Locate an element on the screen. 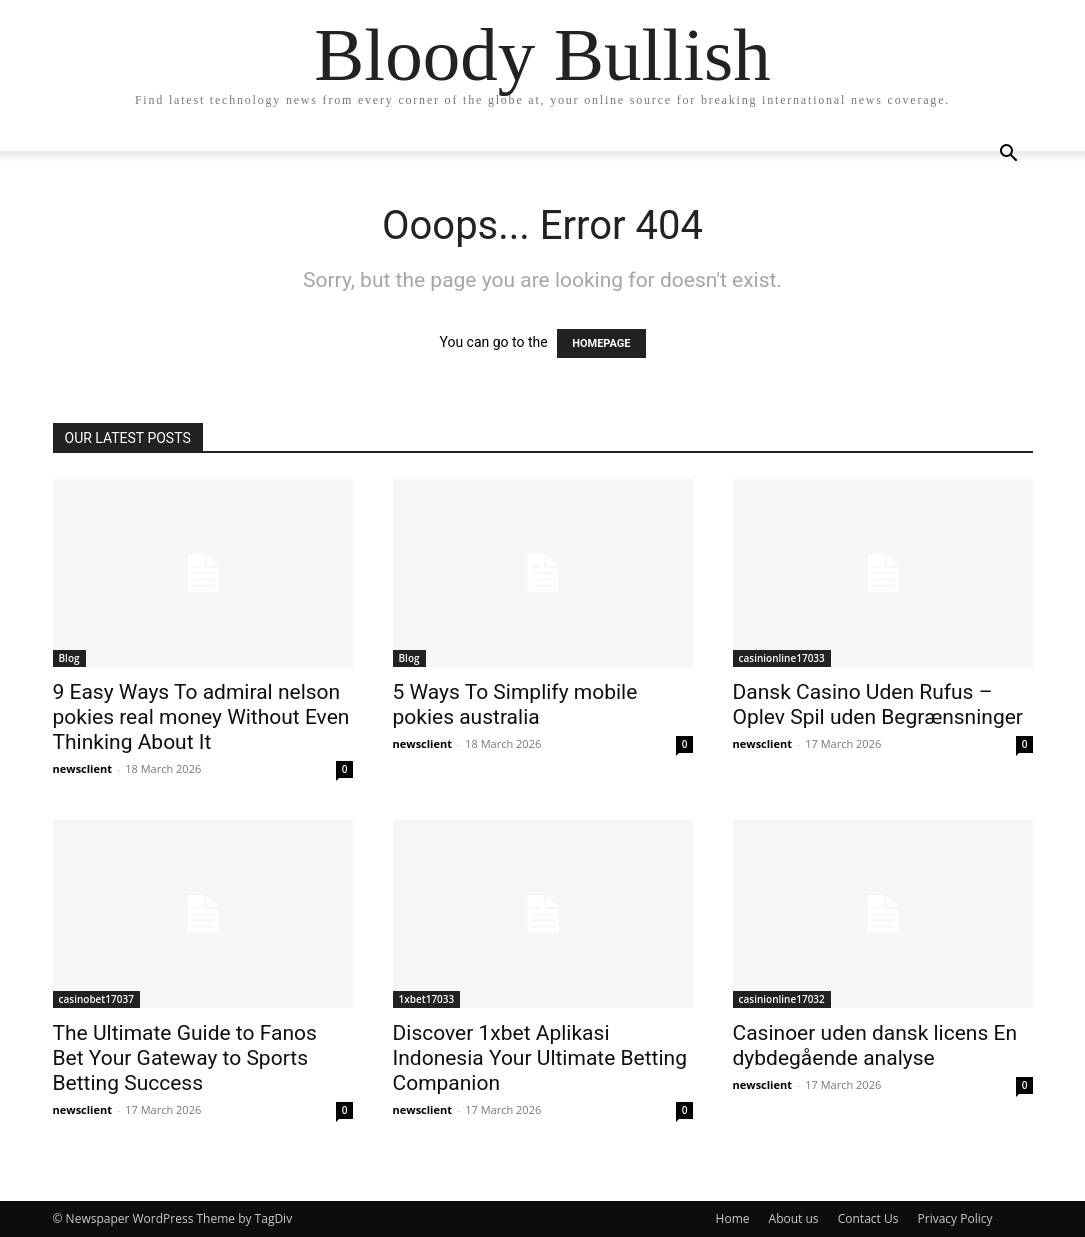 The height and width of the screenshot is (1237, 1085). Blog is located at coordinates (69, 658).